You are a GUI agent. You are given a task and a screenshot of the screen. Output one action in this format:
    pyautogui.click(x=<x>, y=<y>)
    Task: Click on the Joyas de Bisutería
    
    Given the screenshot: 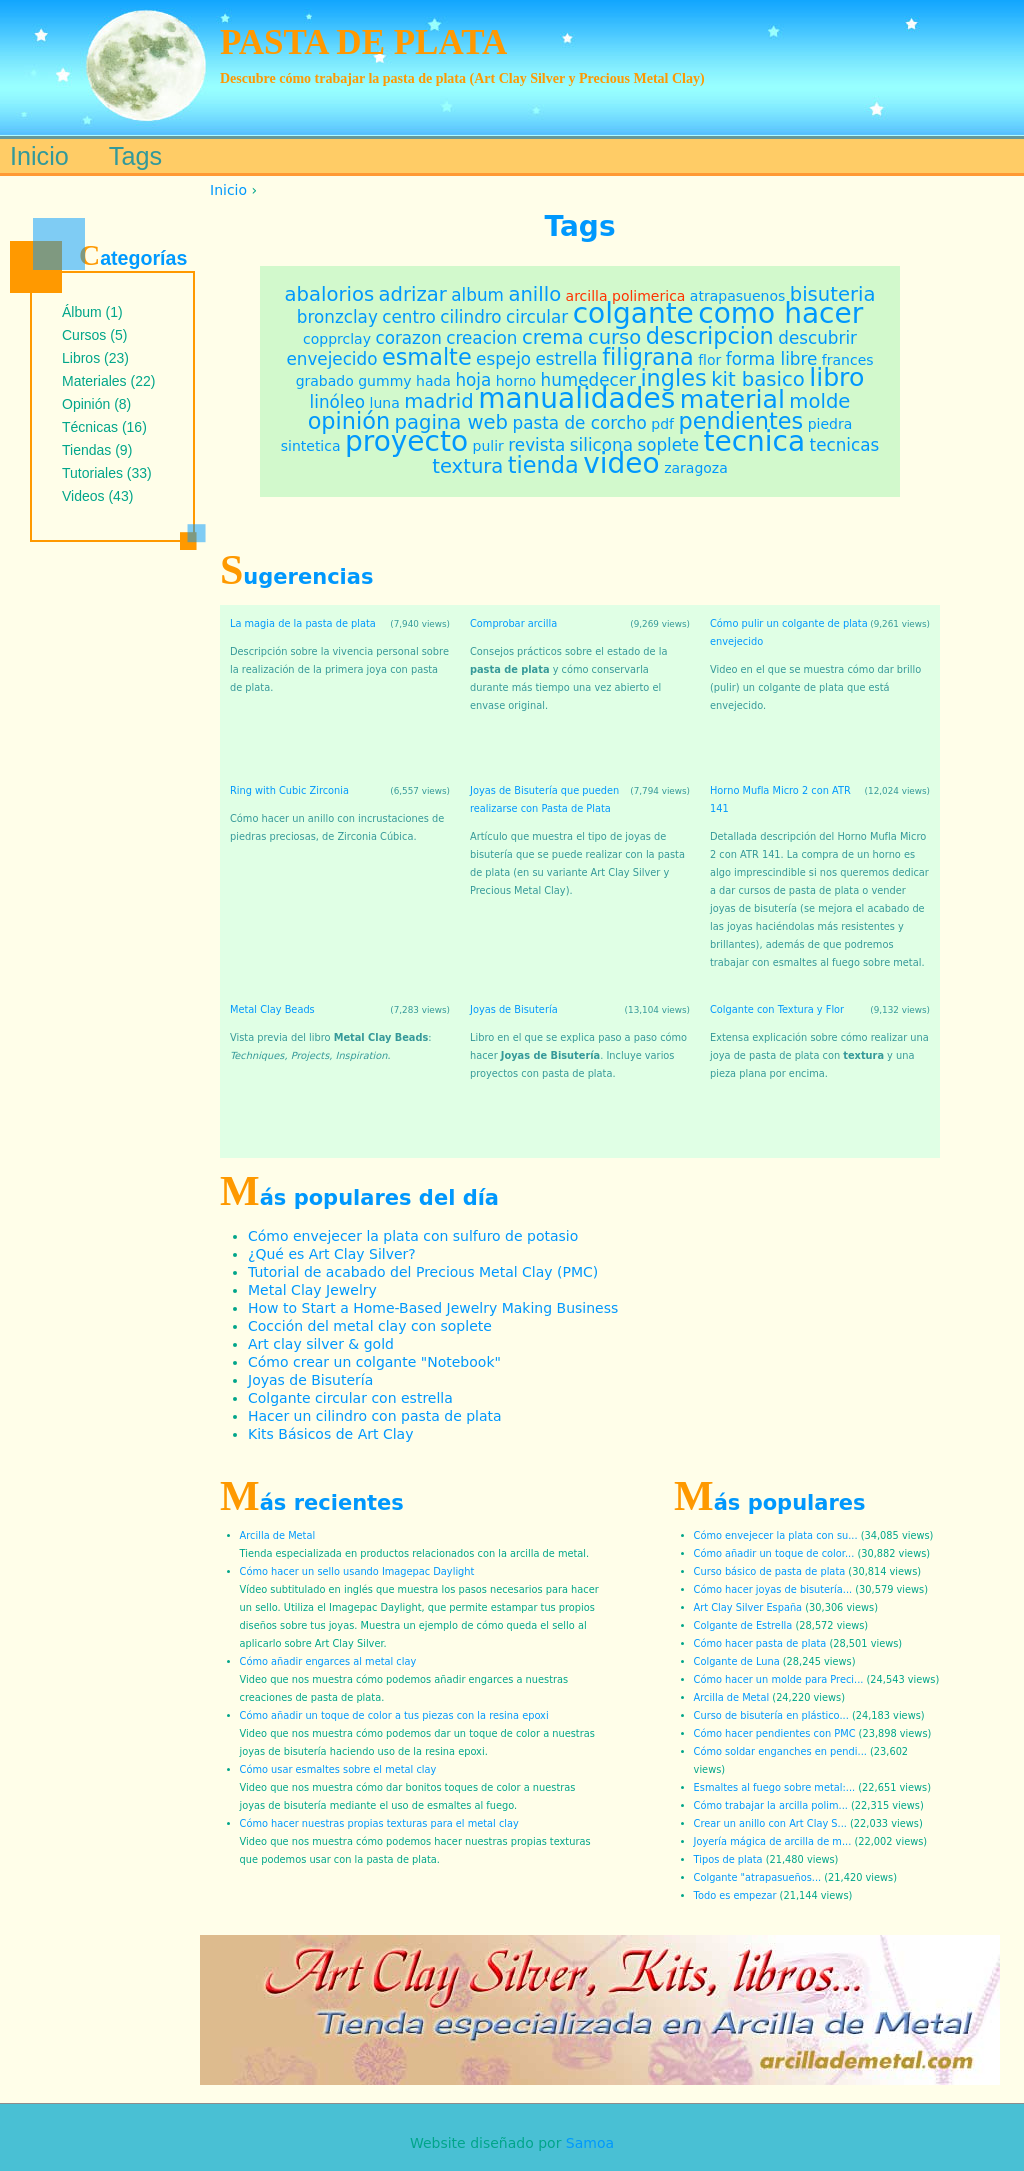 What is the action you would take?
    pyautogui.click(x=514, y=1009)
    